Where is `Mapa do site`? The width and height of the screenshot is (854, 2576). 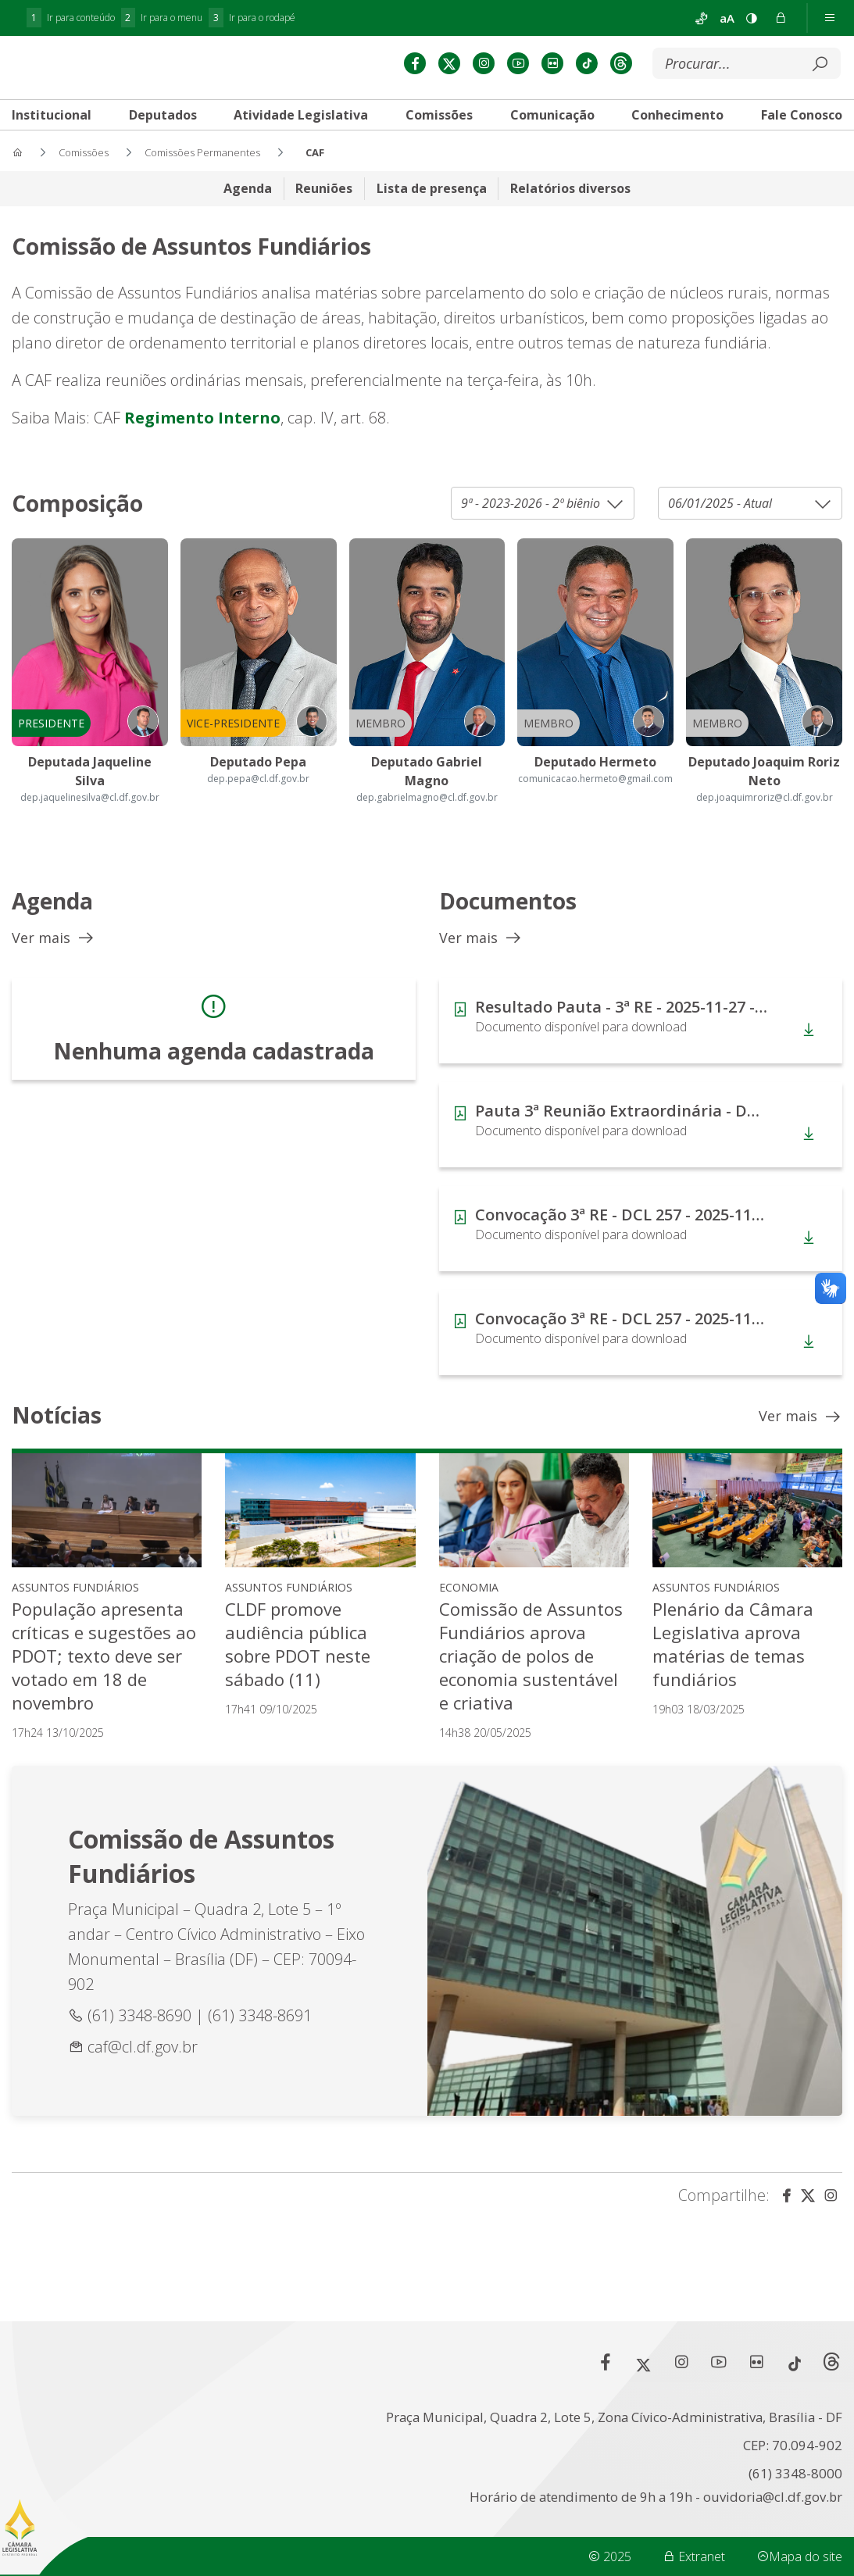
Mapa do site is located at coordinates (799, 2556).